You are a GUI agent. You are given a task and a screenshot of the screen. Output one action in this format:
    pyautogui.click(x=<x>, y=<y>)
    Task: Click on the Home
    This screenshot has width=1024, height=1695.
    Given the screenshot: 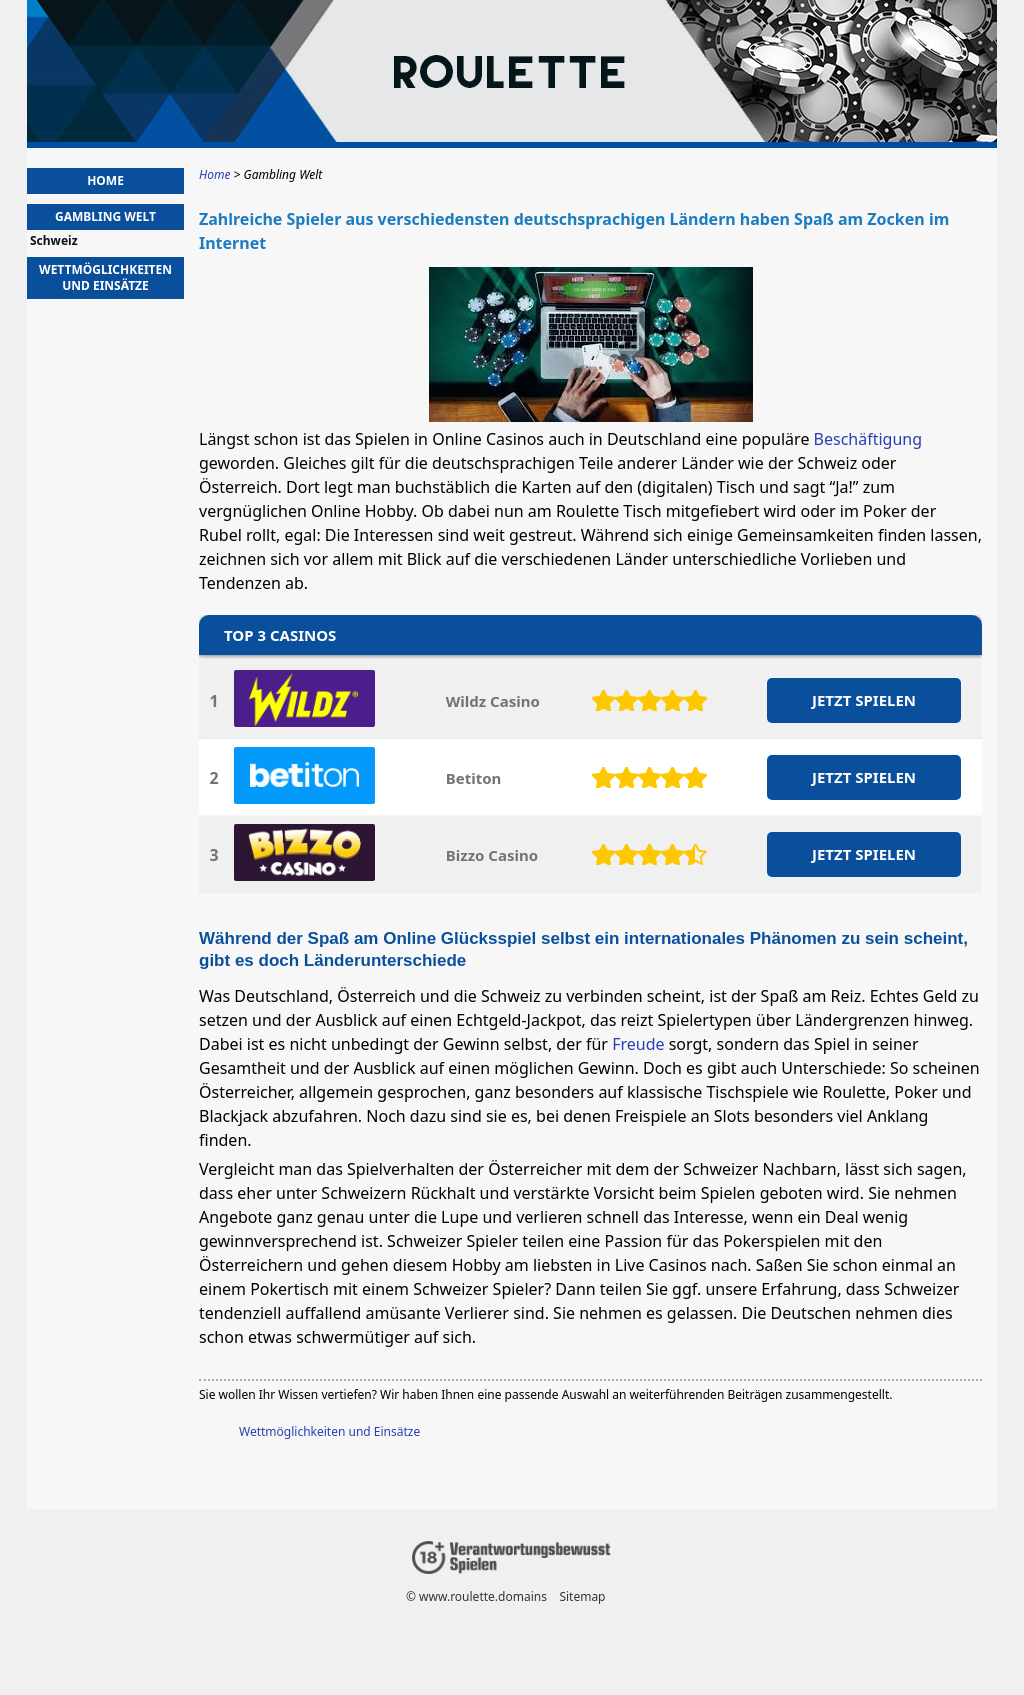 What is the action you would take?
    pyautogui.click(x=105, y=180)
    